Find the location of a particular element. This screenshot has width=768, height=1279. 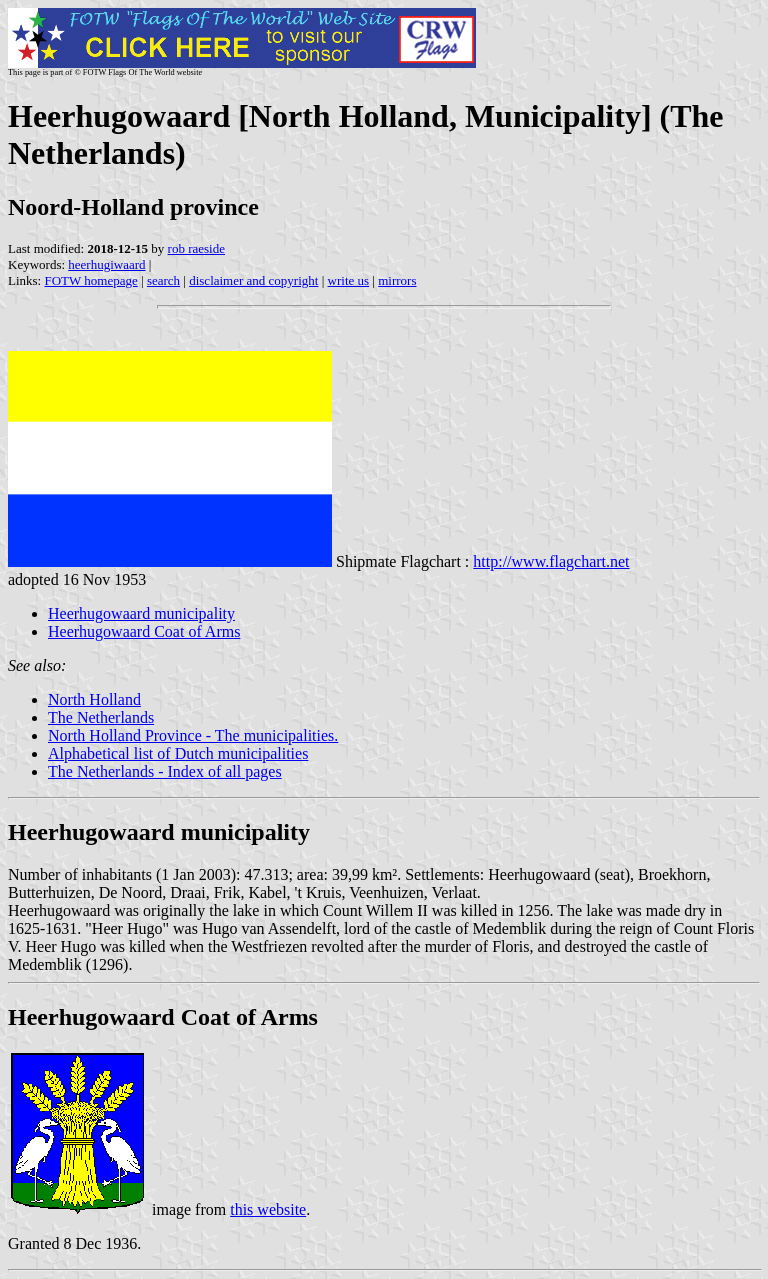

search is located at coordinates (163, 280).